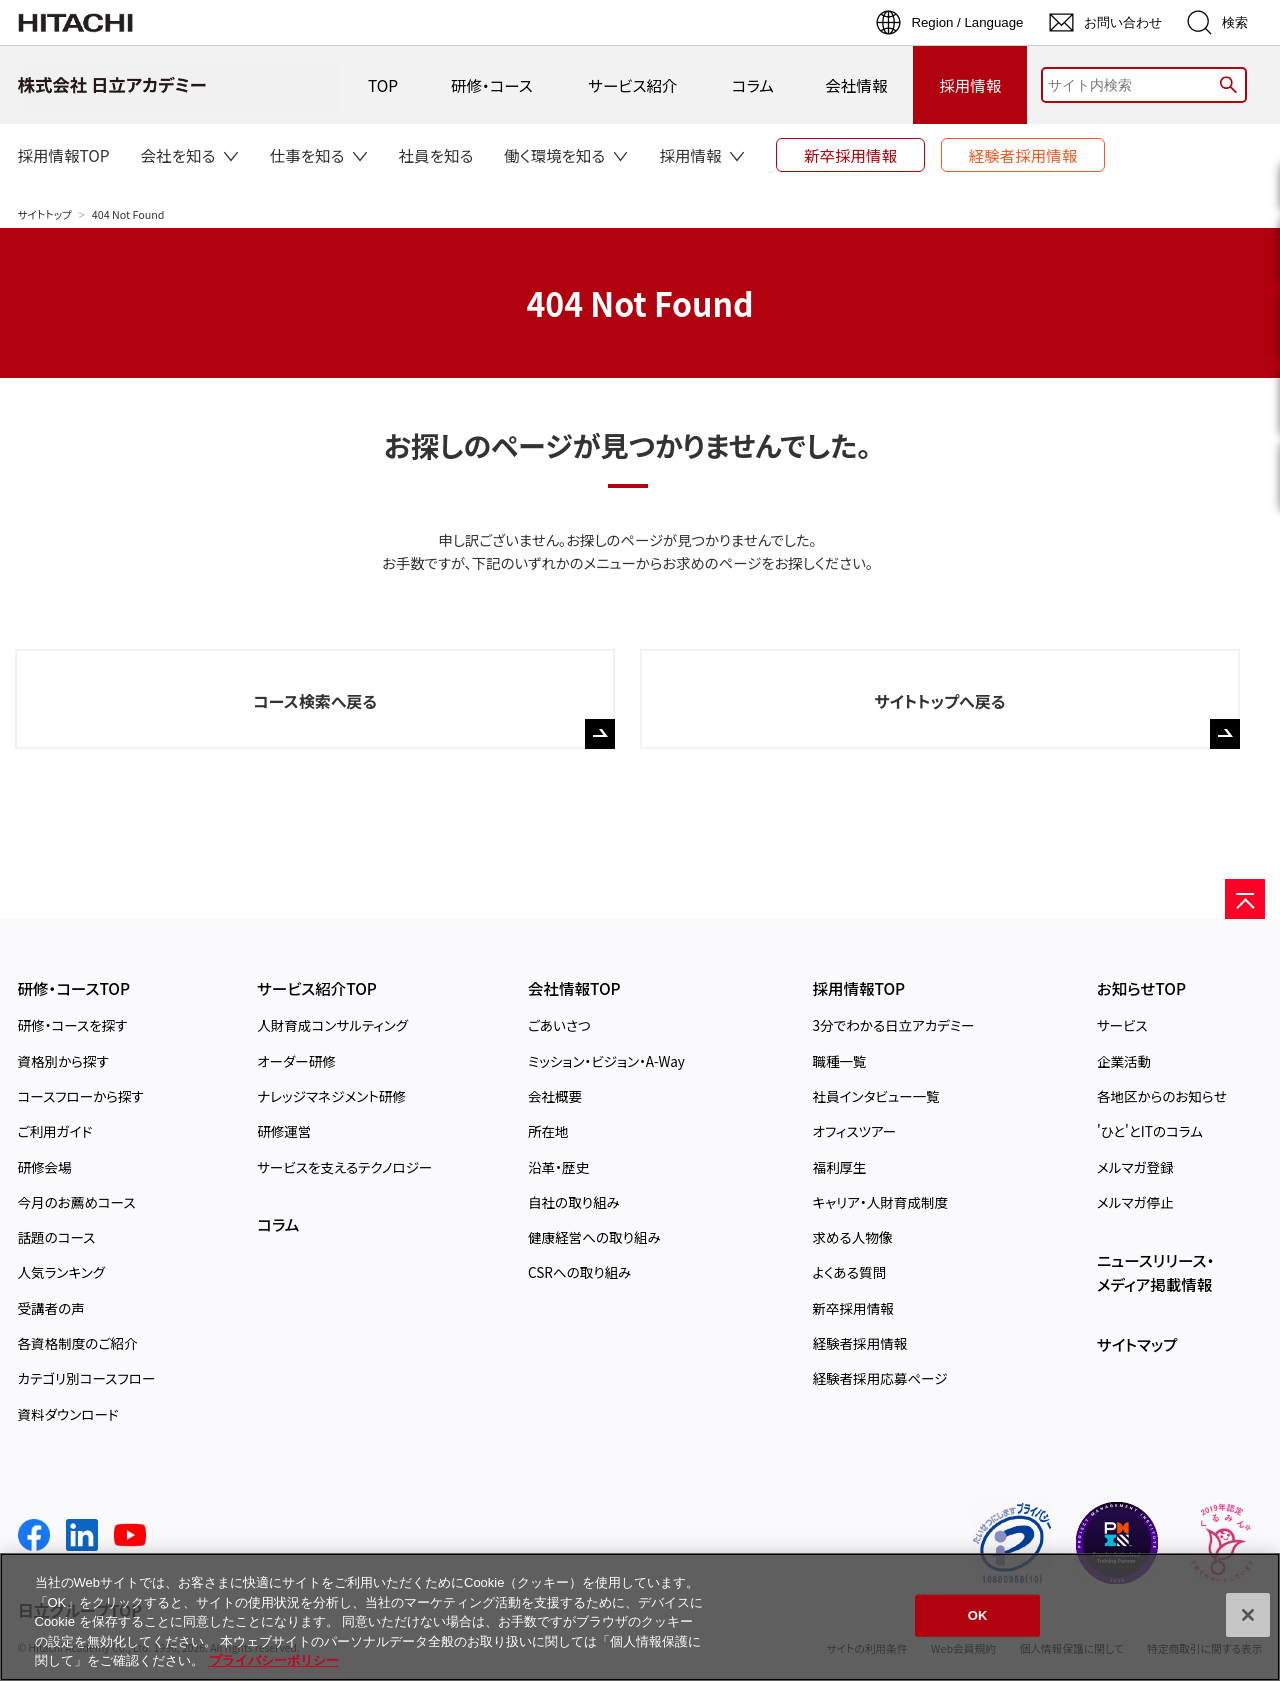 Image resolution: width=1280 pixels, height=1681 pixels. Describe the element at coordinates (978, 1615) in the screenshot. I see `OK` at that location.